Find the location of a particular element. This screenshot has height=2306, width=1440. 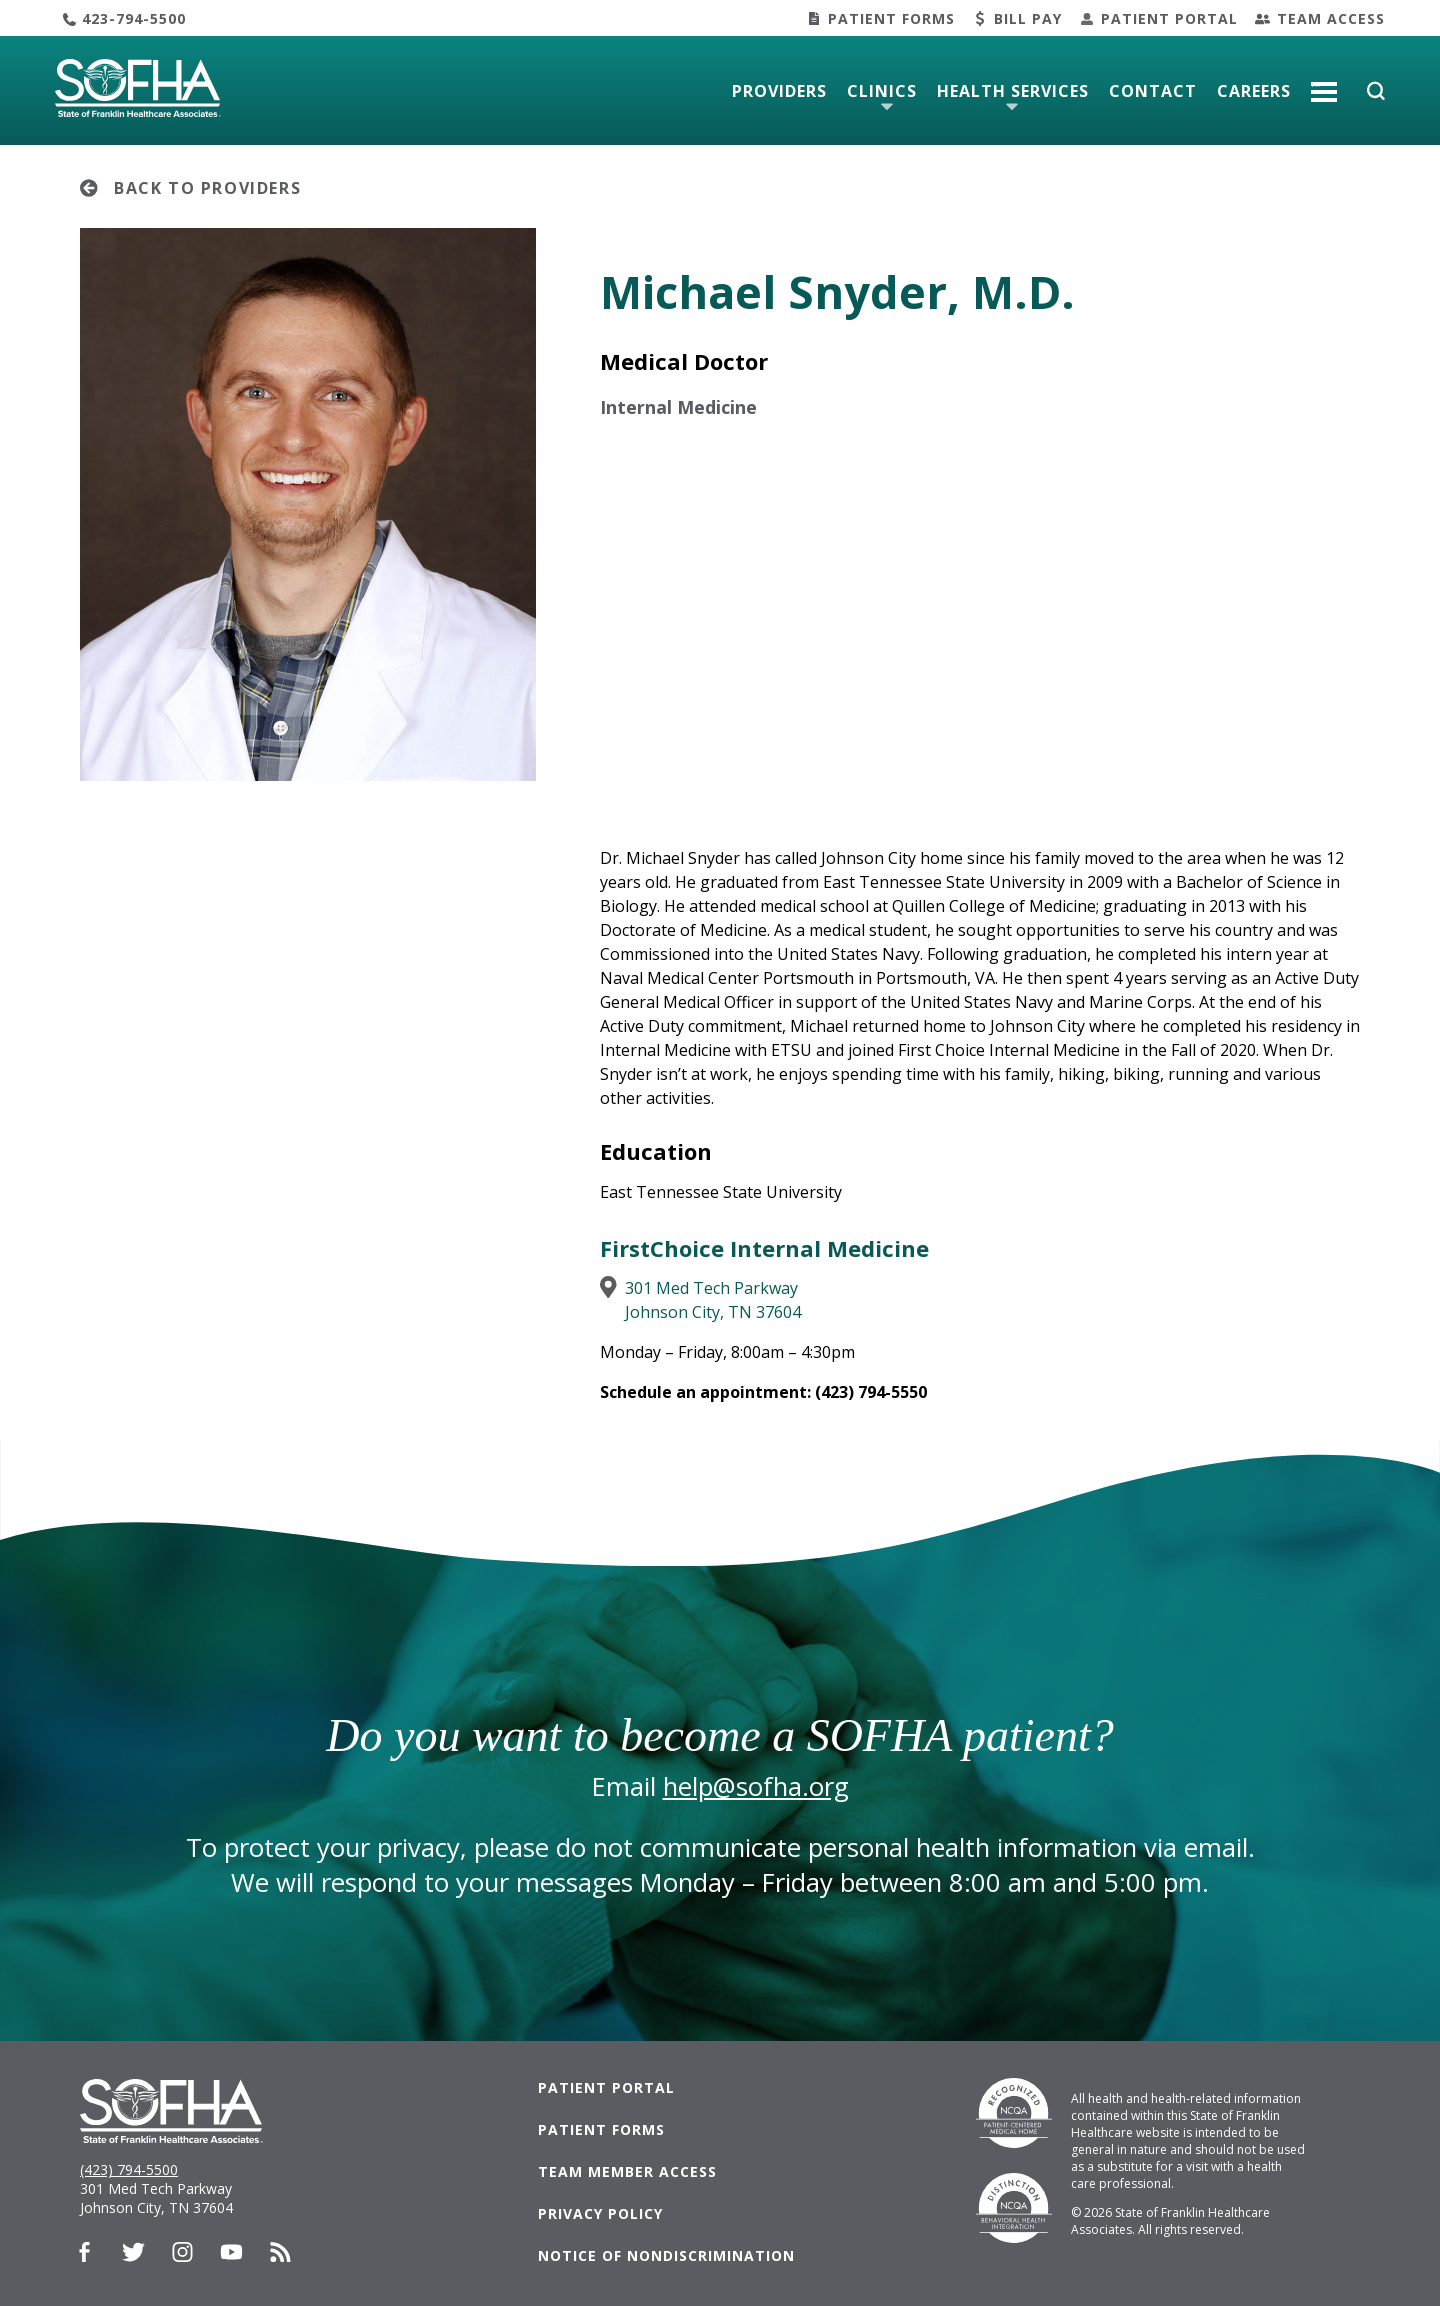

301 Med Tech ParkwayJohnson City, TN 37604 is located at coordinates (713, 1300).